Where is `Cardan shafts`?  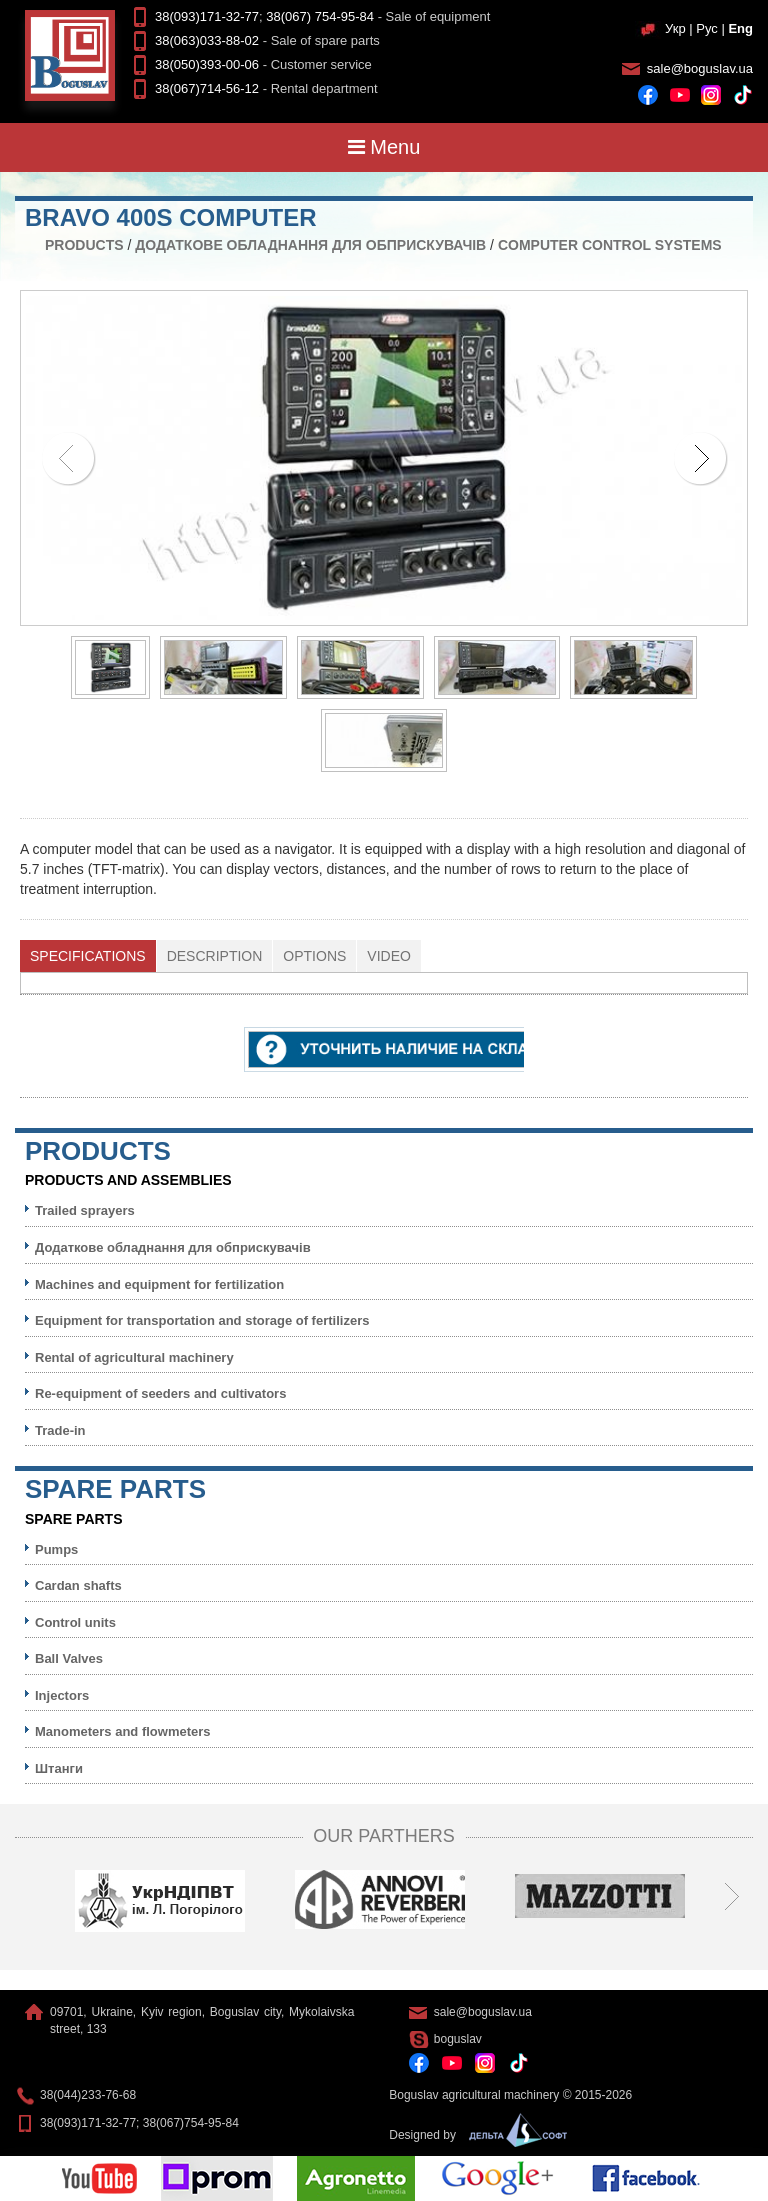 Cardan shafts is located at coordinates (78, 1585).